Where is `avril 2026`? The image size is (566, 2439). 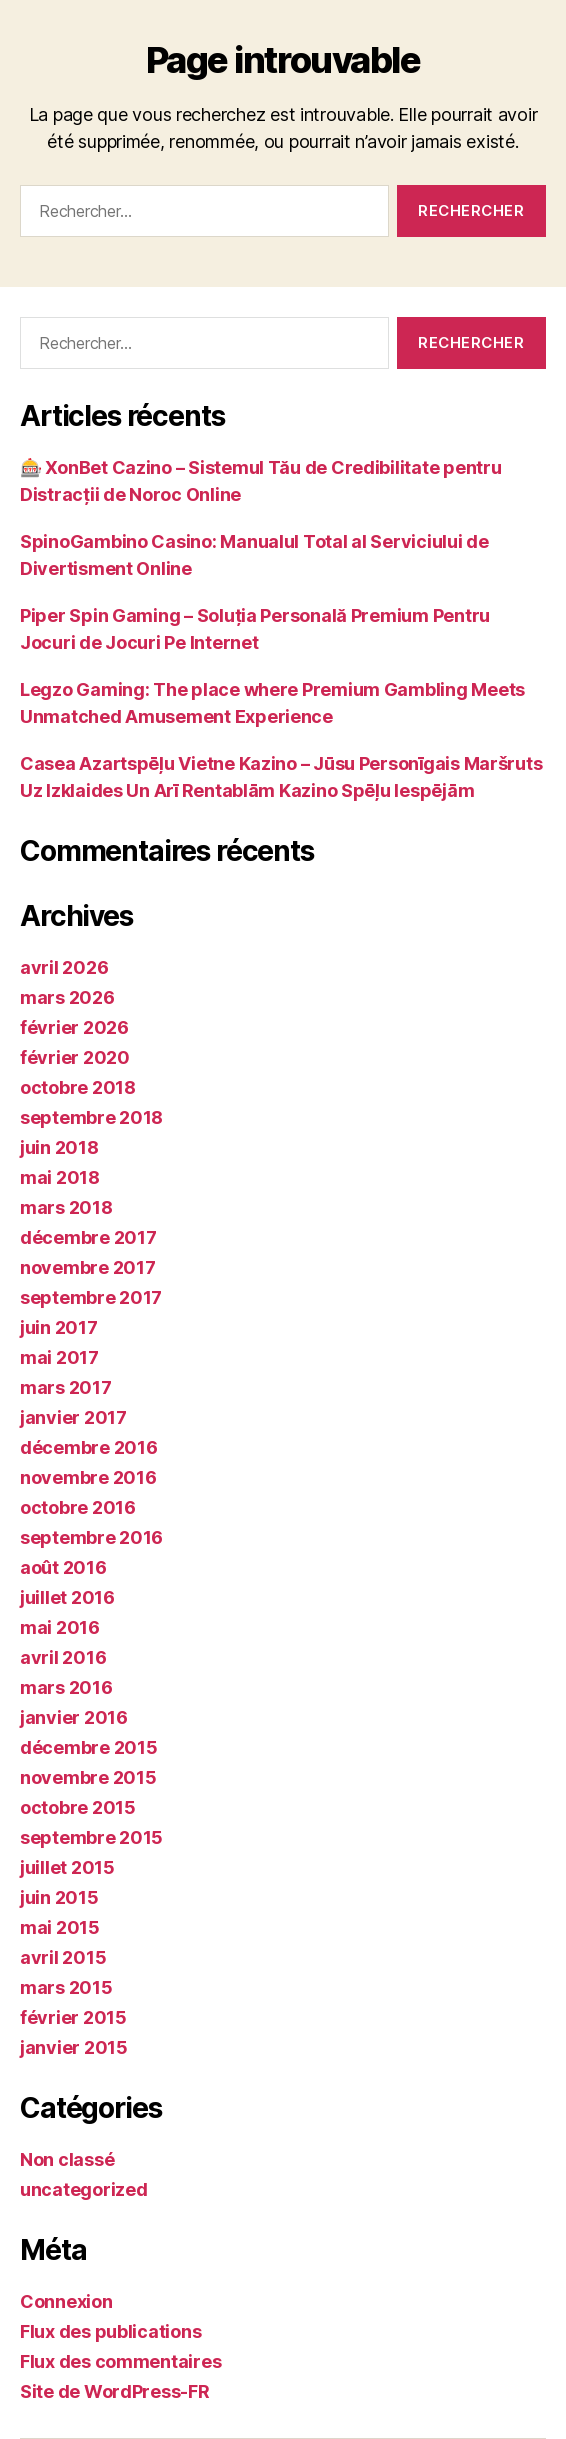 avril 2026 is located at coordinates (64, 967).